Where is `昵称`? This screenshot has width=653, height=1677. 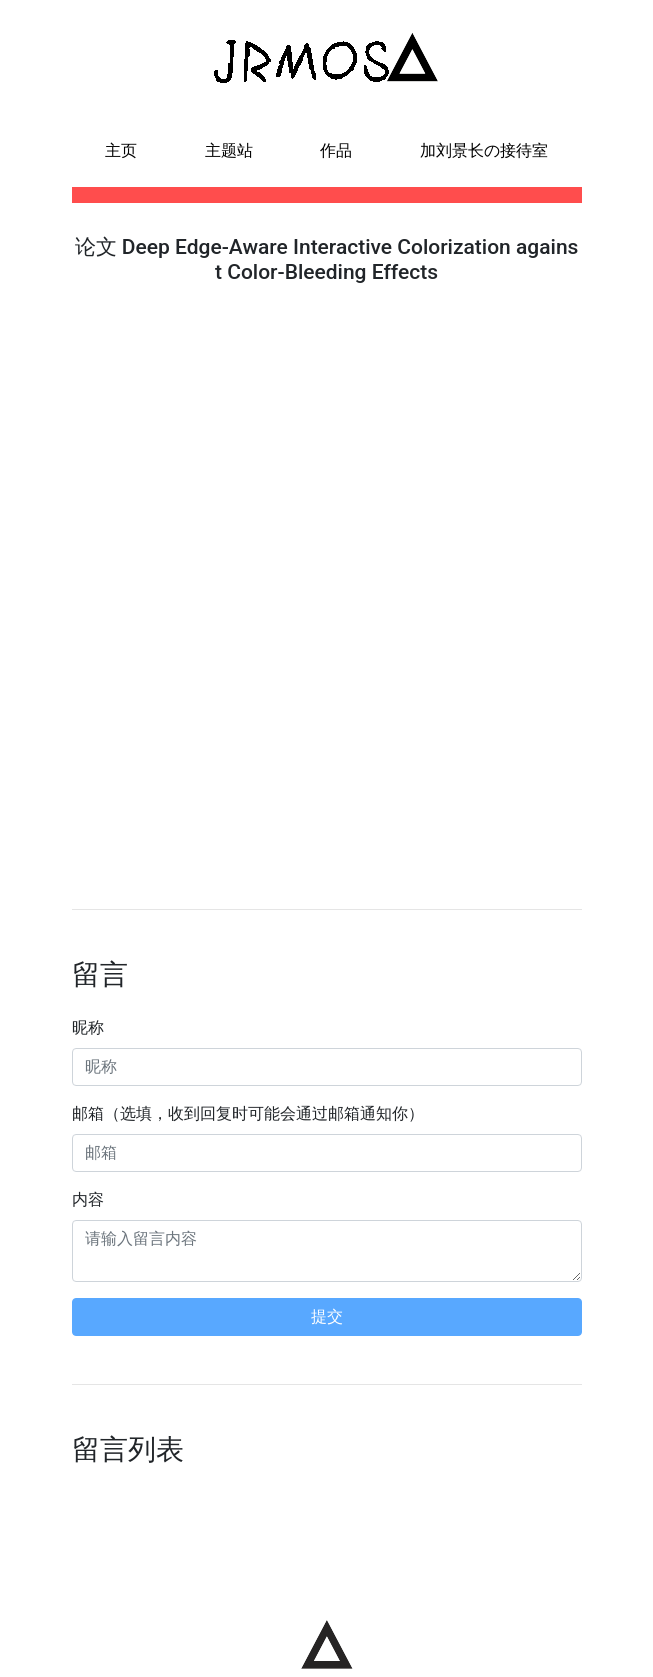 昵称 is located at coordinates (88, 1027).